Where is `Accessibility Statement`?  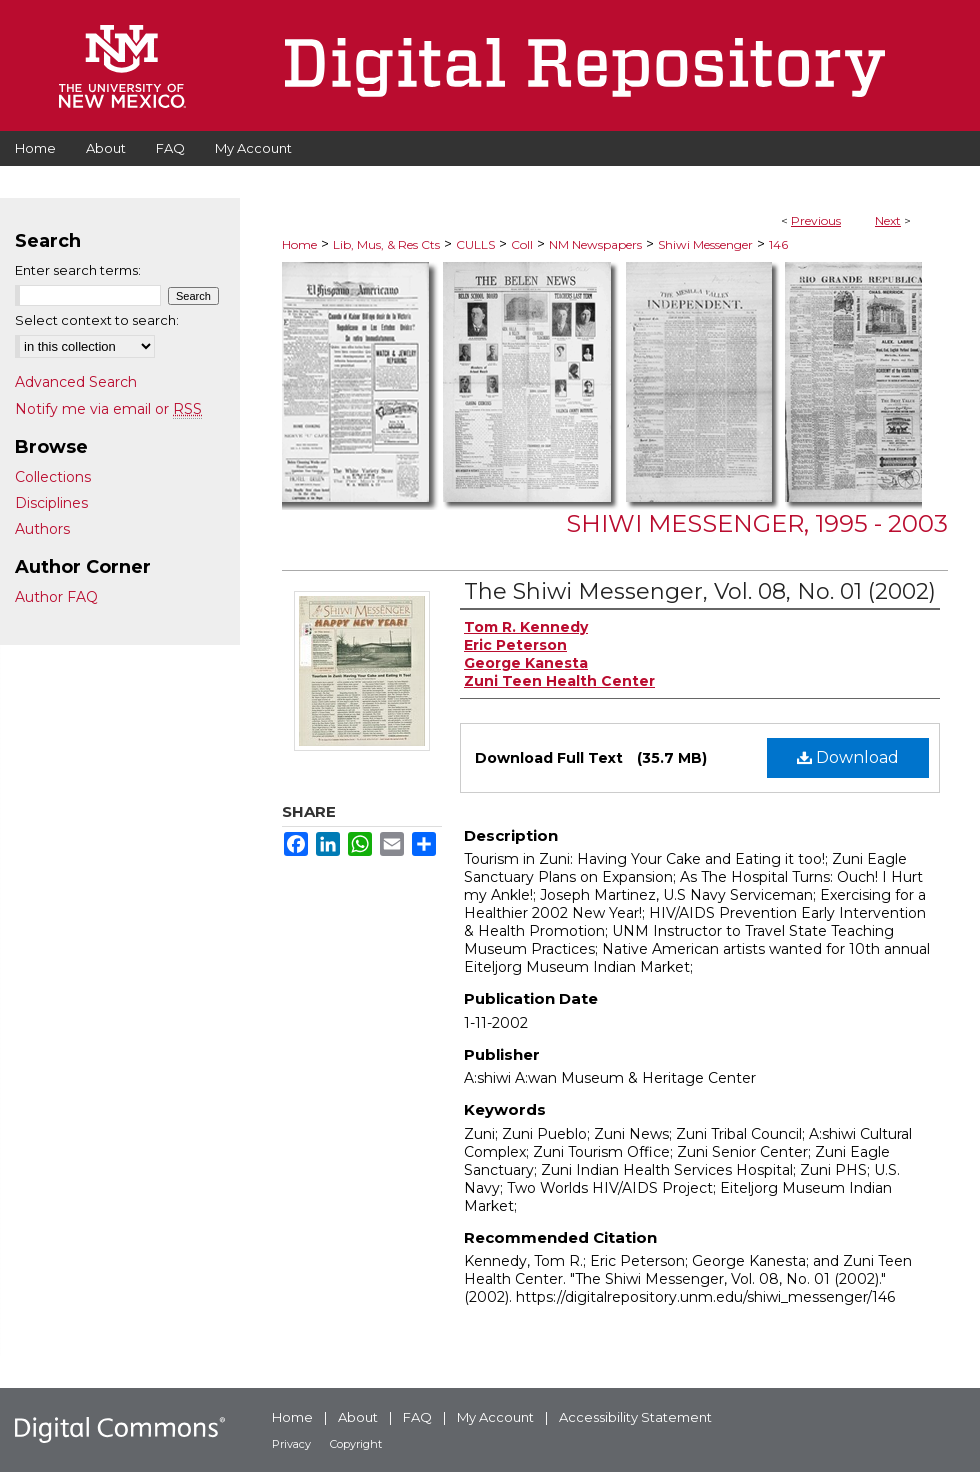
Accessibility Statement is located at coordinates (635, 1417).